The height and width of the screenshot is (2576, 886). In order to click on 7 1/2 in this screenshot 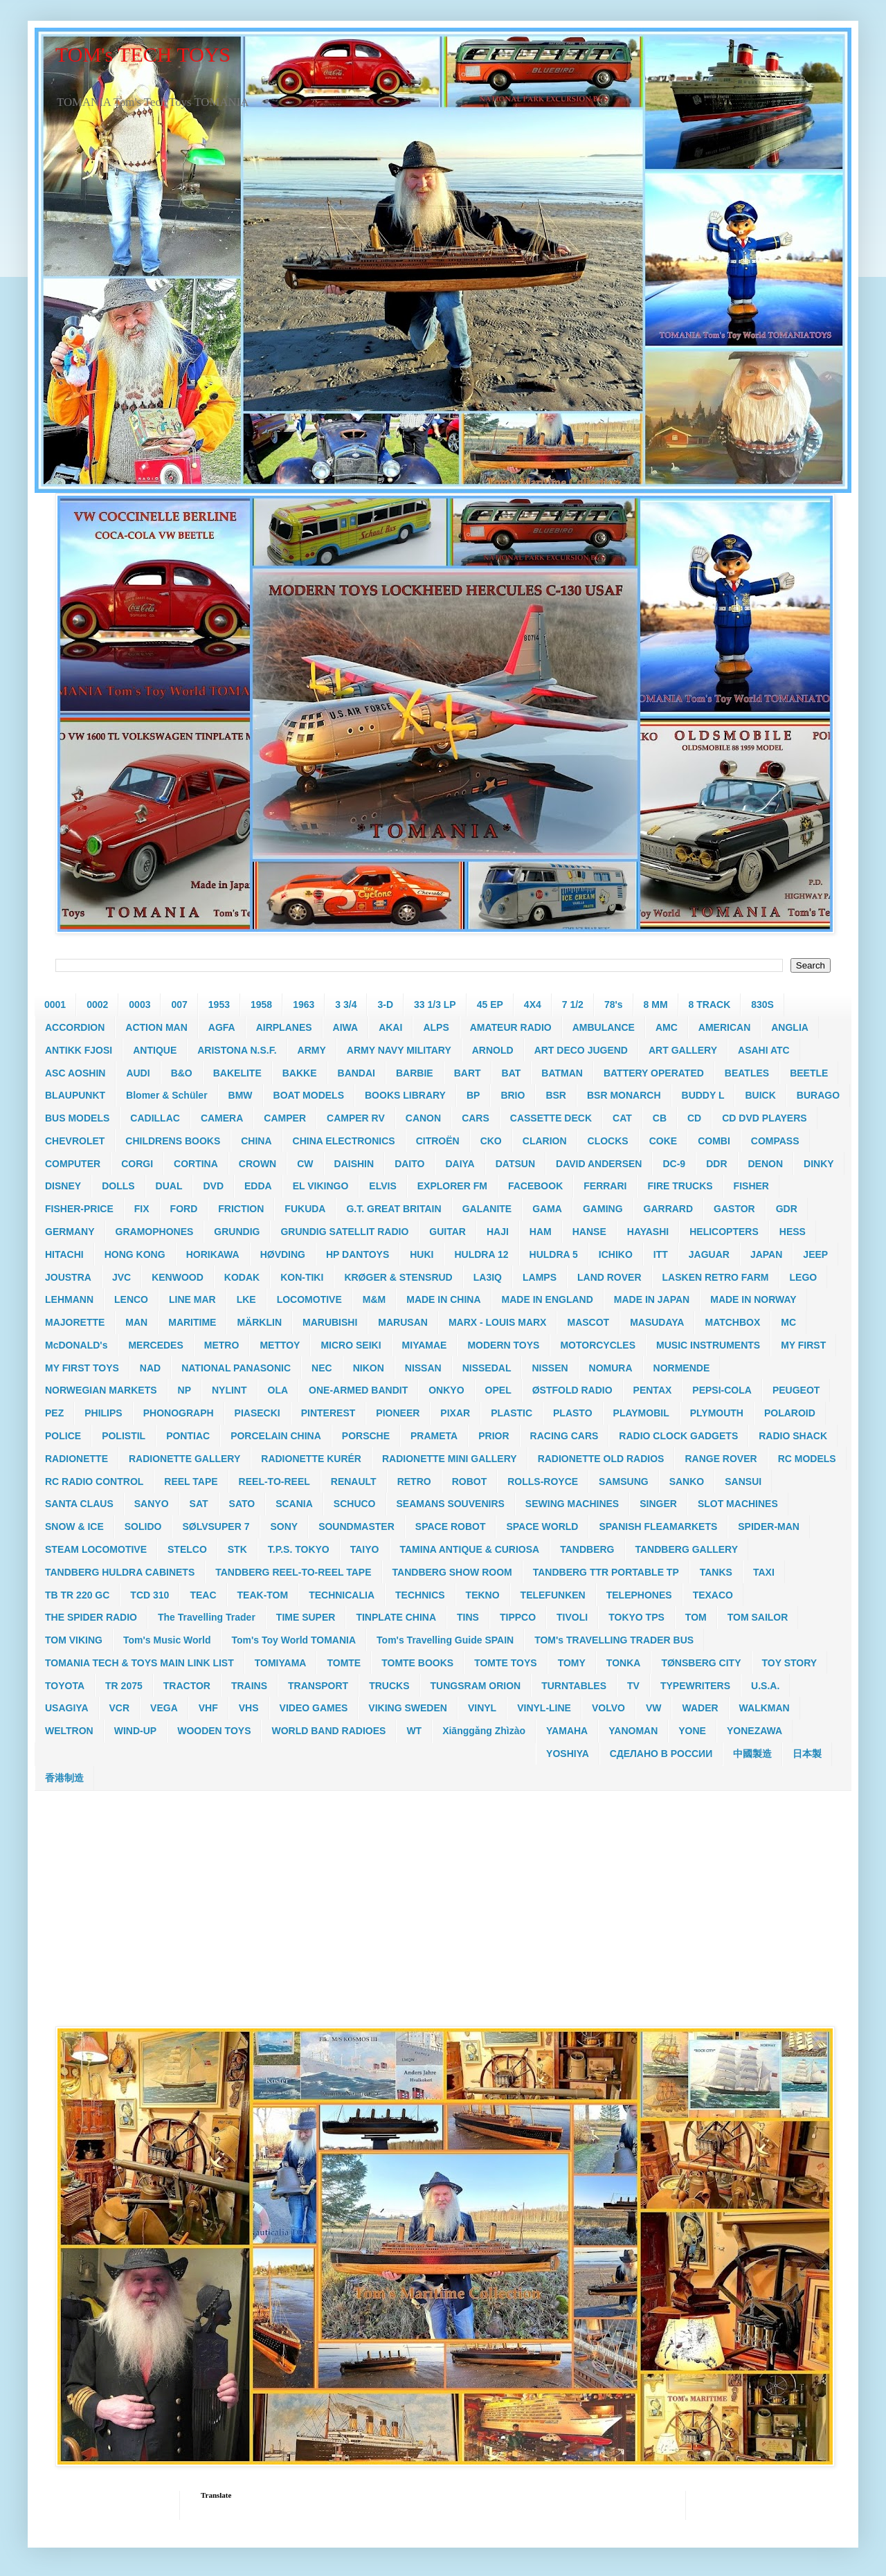, I will do `click(573, 1004)`.